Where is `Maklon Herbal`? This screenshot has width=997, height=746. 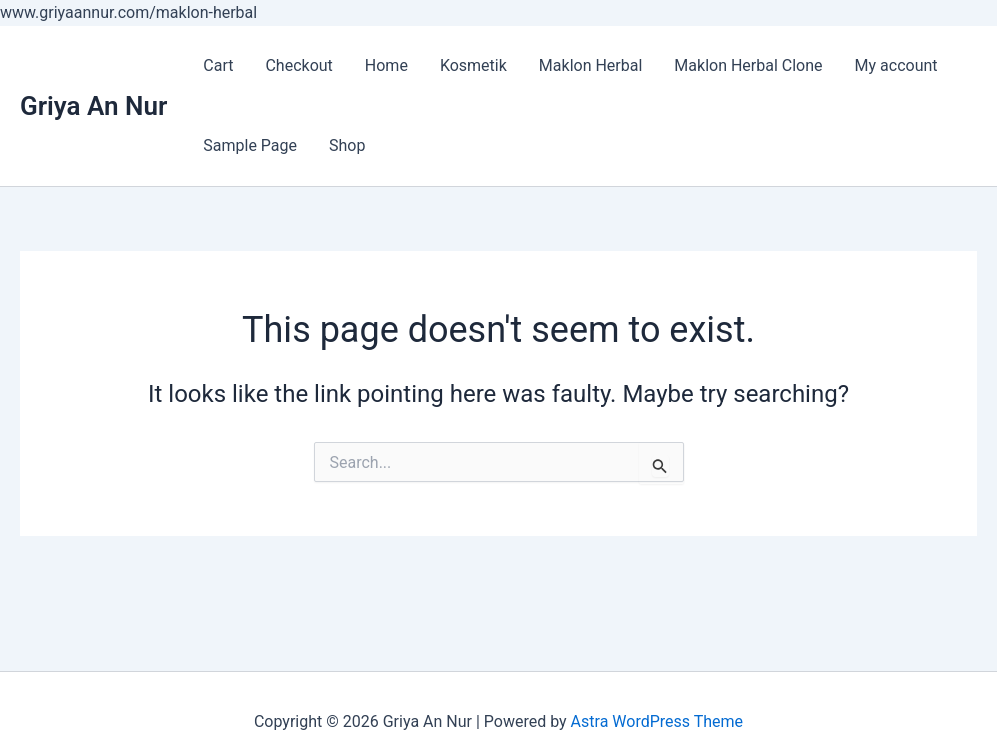
Maklon Herbal is located at coordinates (591, 65).